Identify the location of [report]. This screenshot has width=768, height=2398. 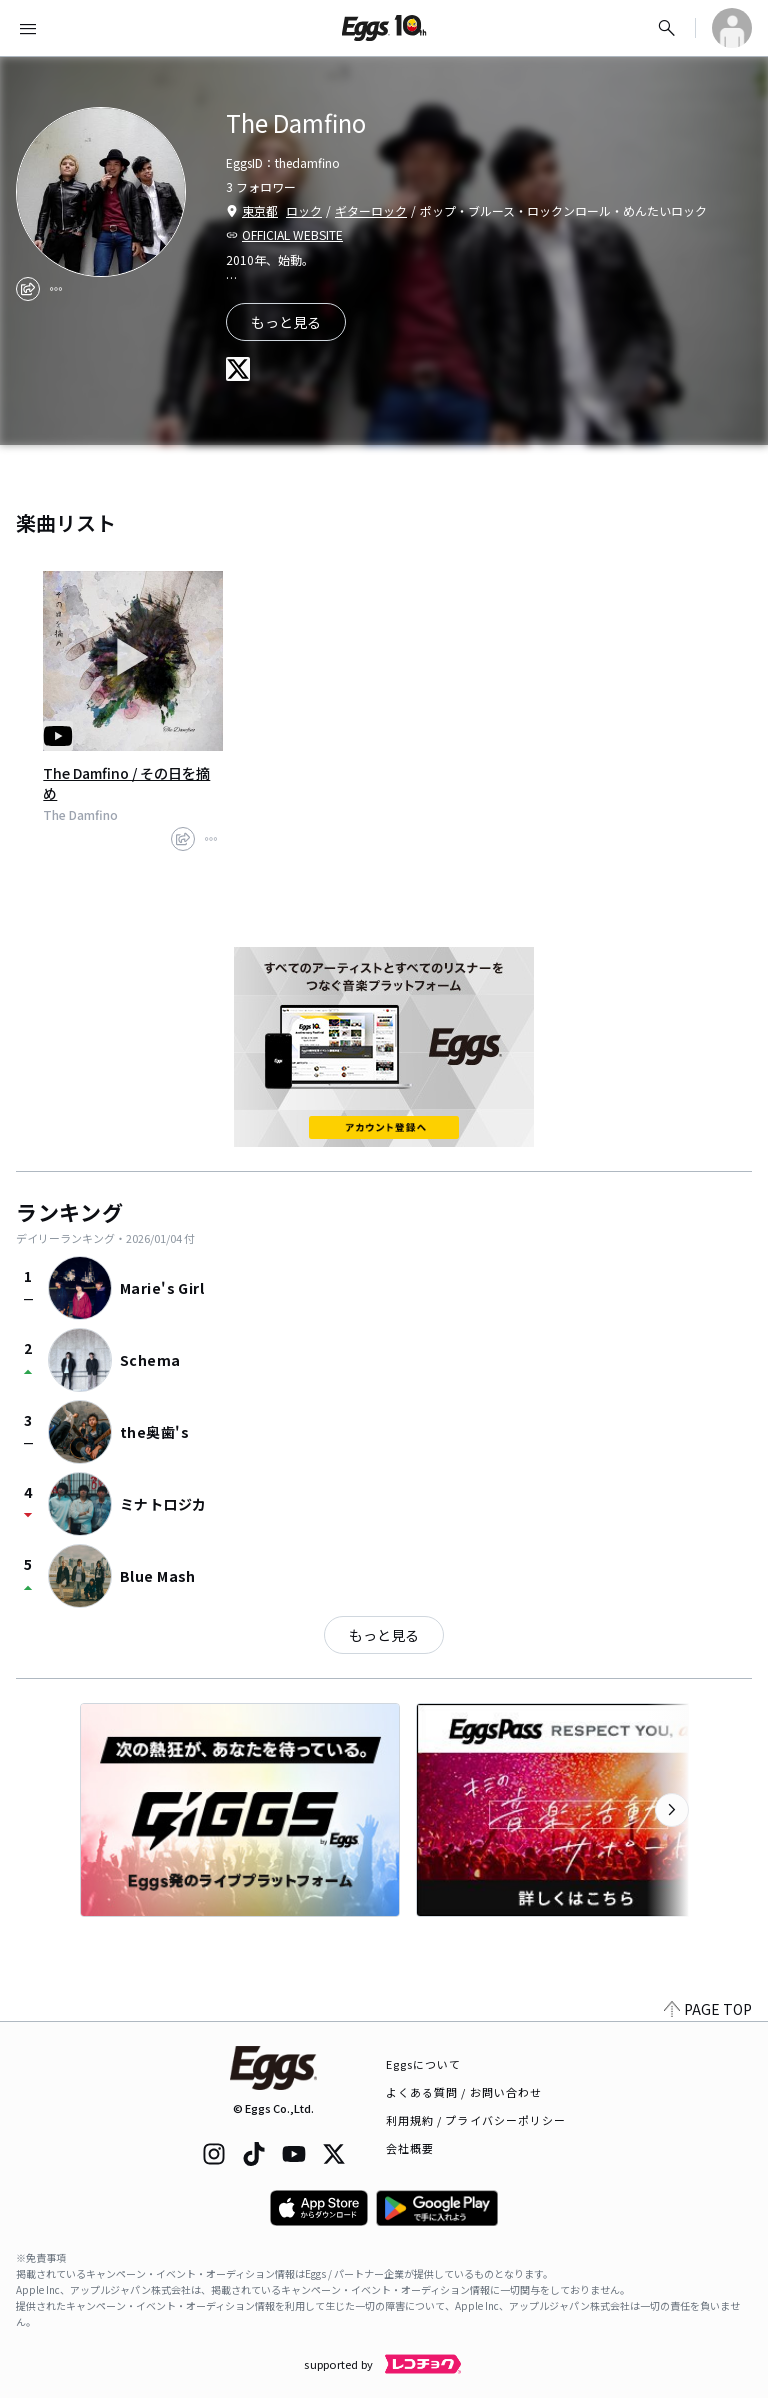
(56, 289).